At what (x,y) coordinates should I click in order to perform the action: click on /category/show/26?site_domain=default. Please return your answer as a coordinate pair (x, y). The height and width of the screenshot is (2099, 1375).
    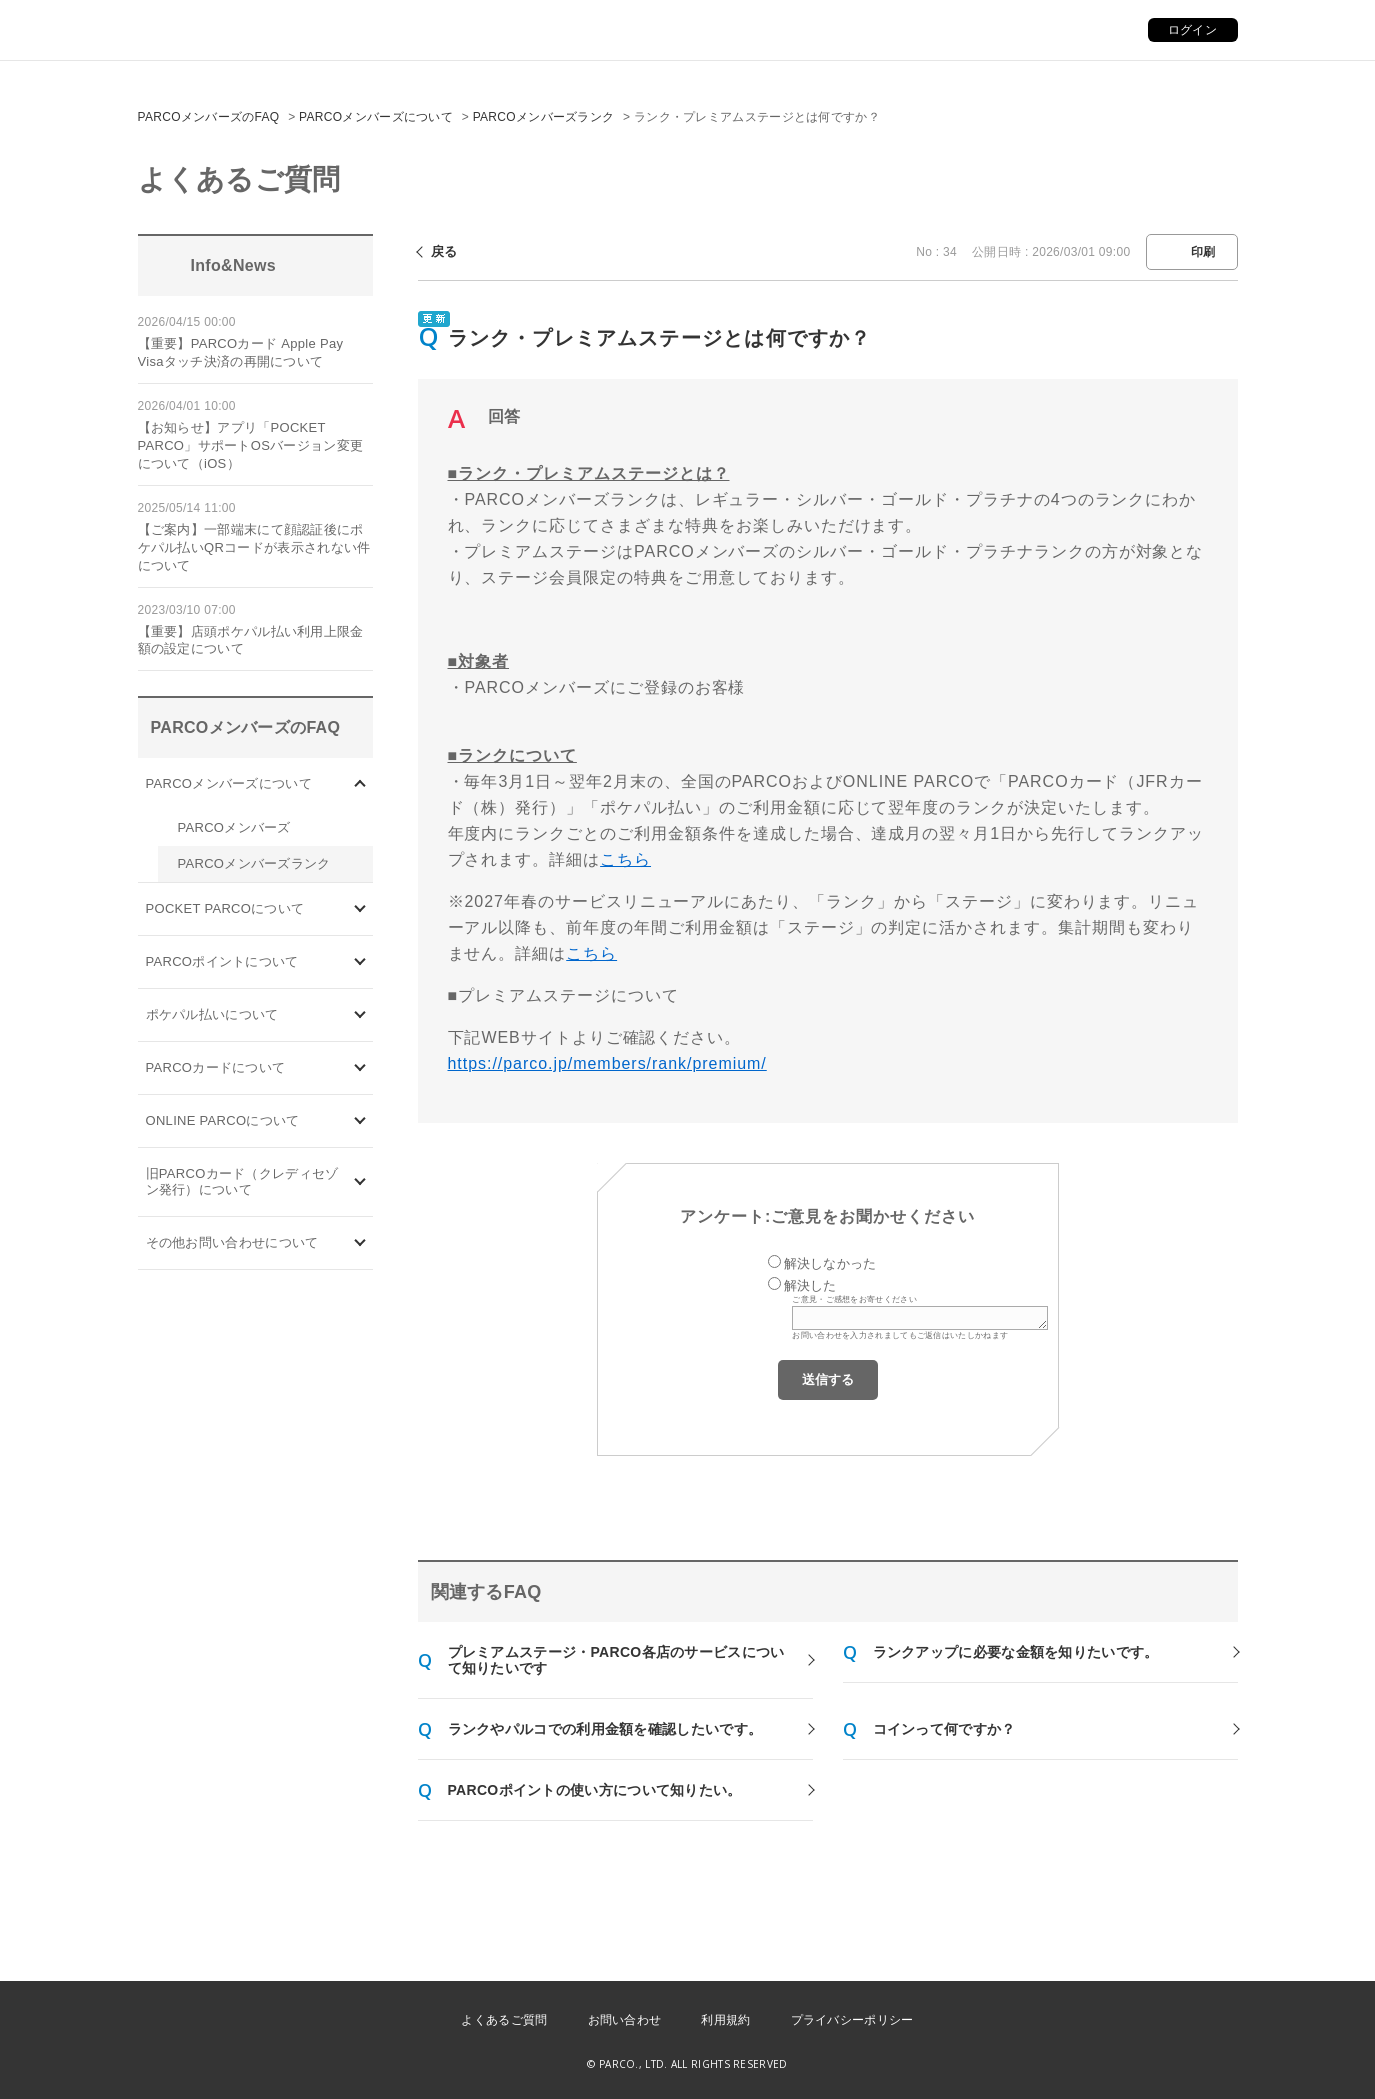
    Looking at the image, I should click on (360, 1015).